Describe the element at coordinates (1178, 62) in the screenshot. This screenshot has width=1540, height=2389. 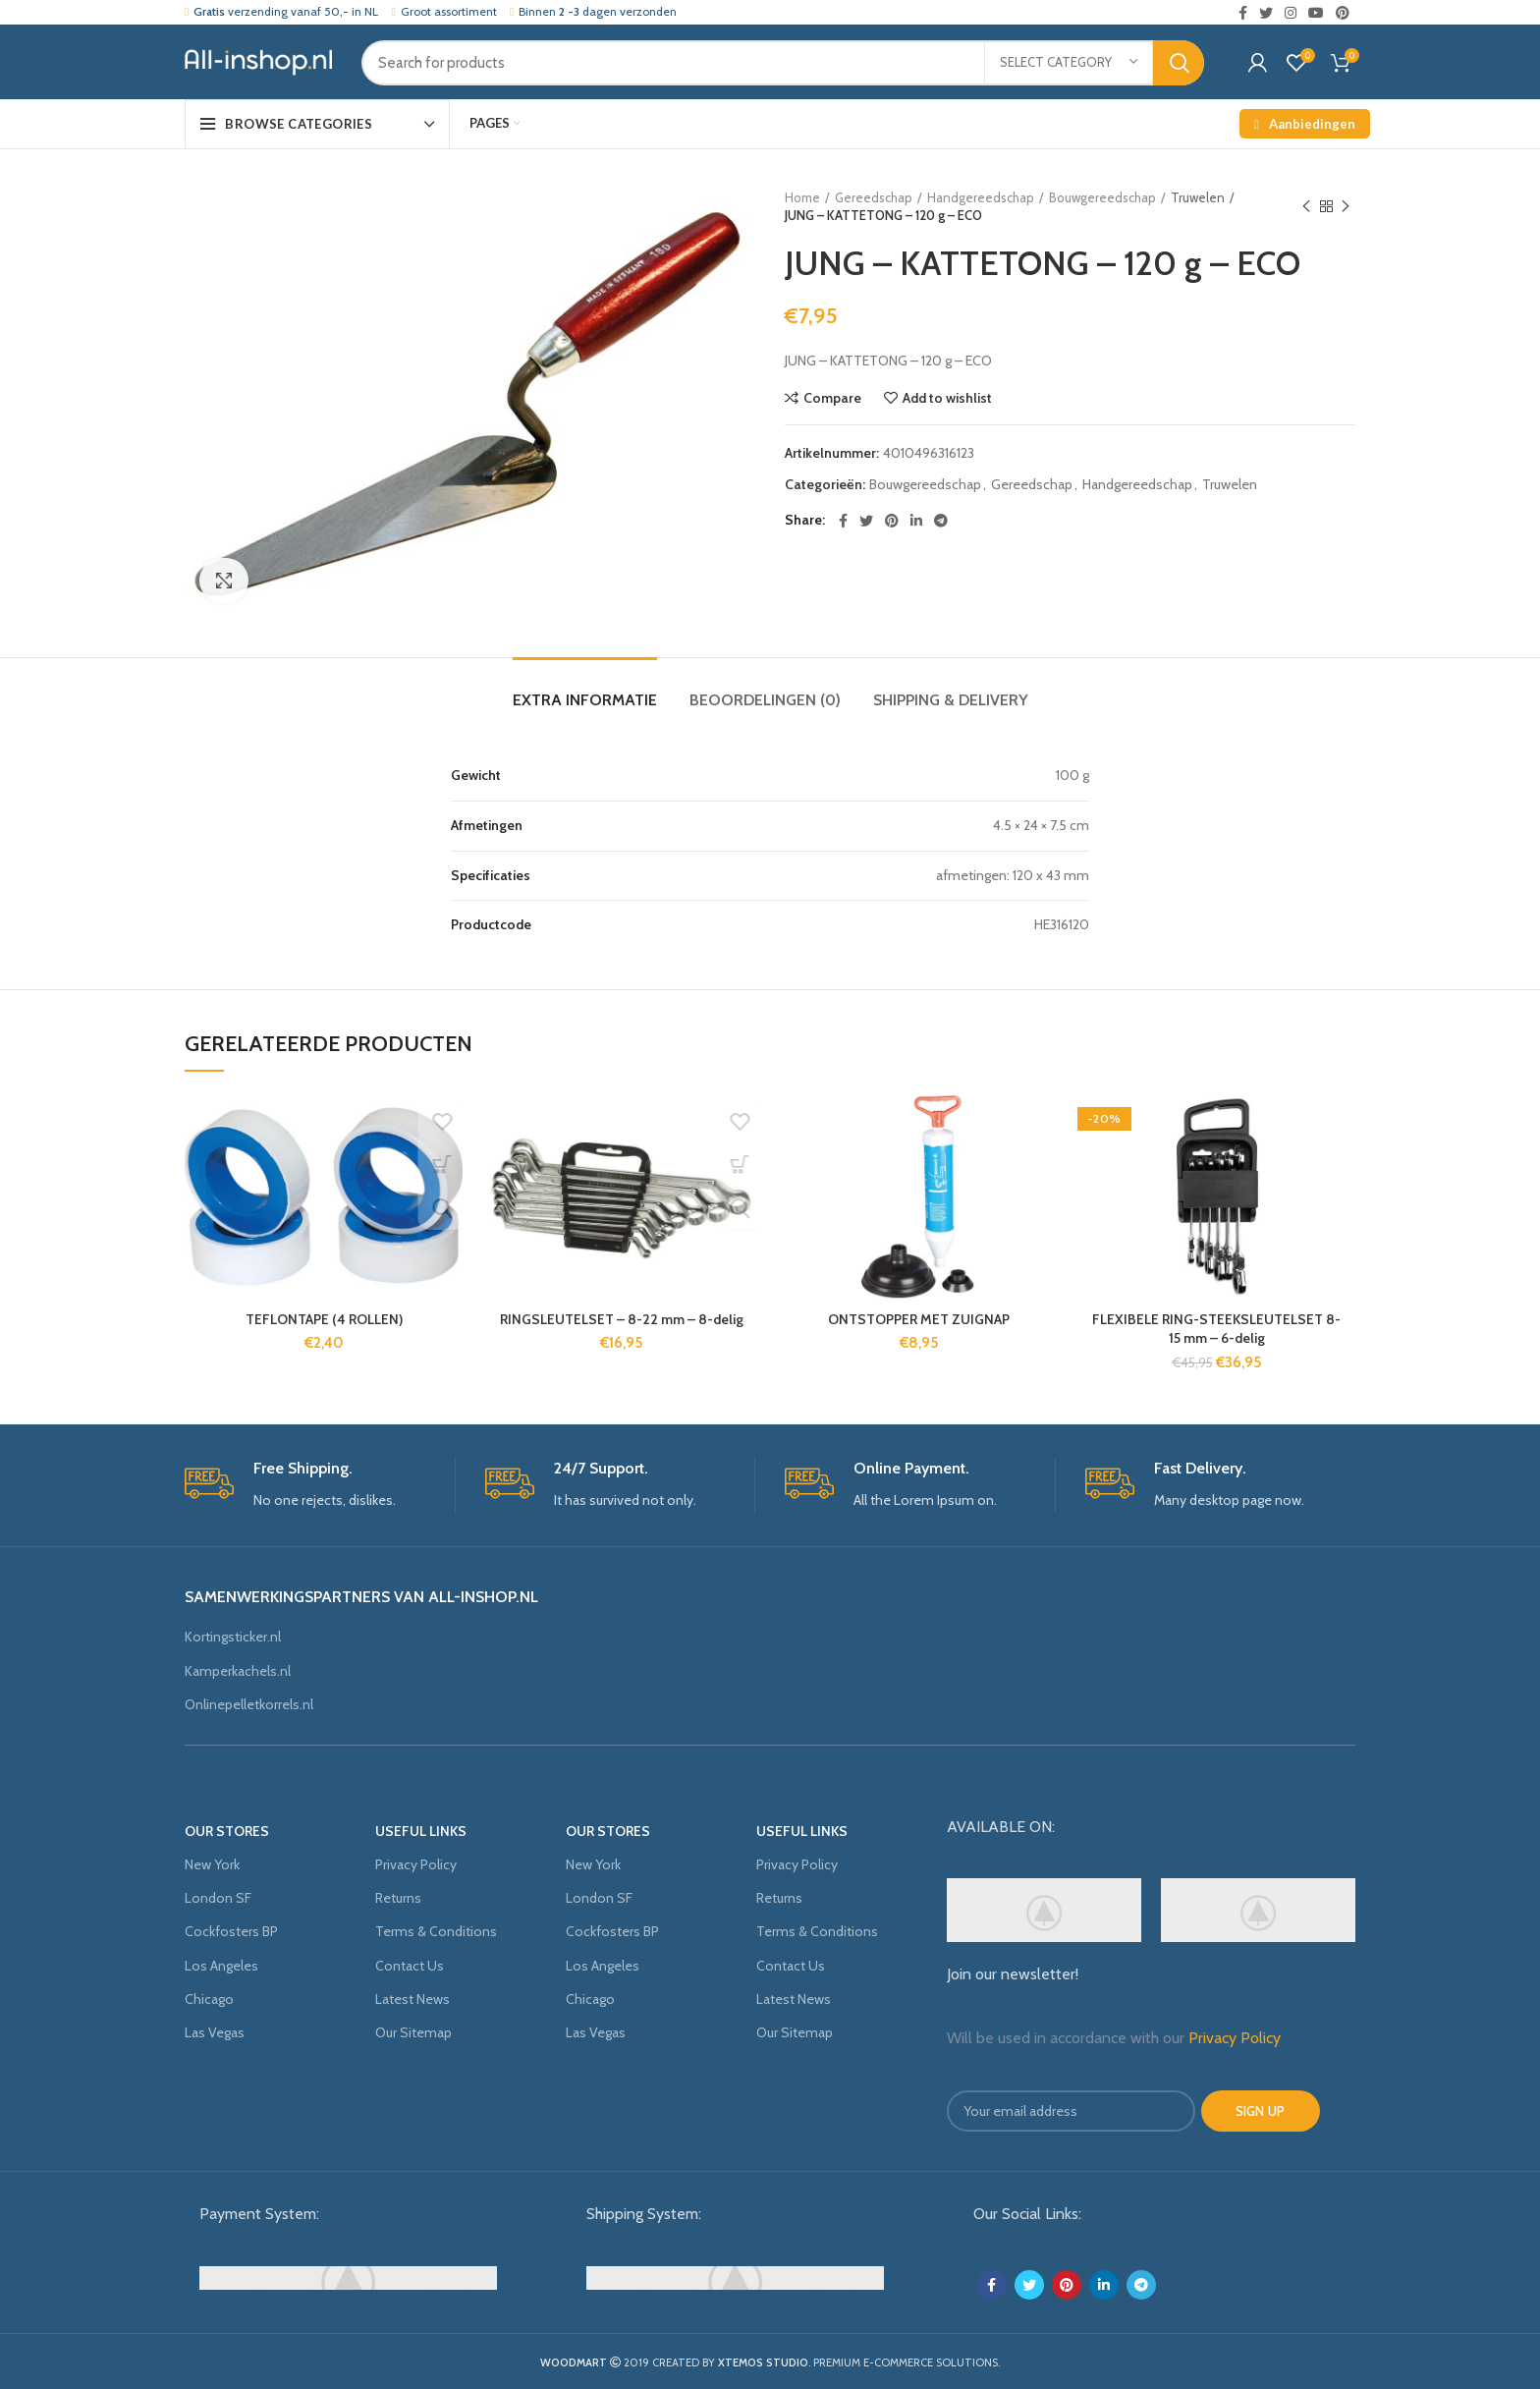
I see `Search` at that location.